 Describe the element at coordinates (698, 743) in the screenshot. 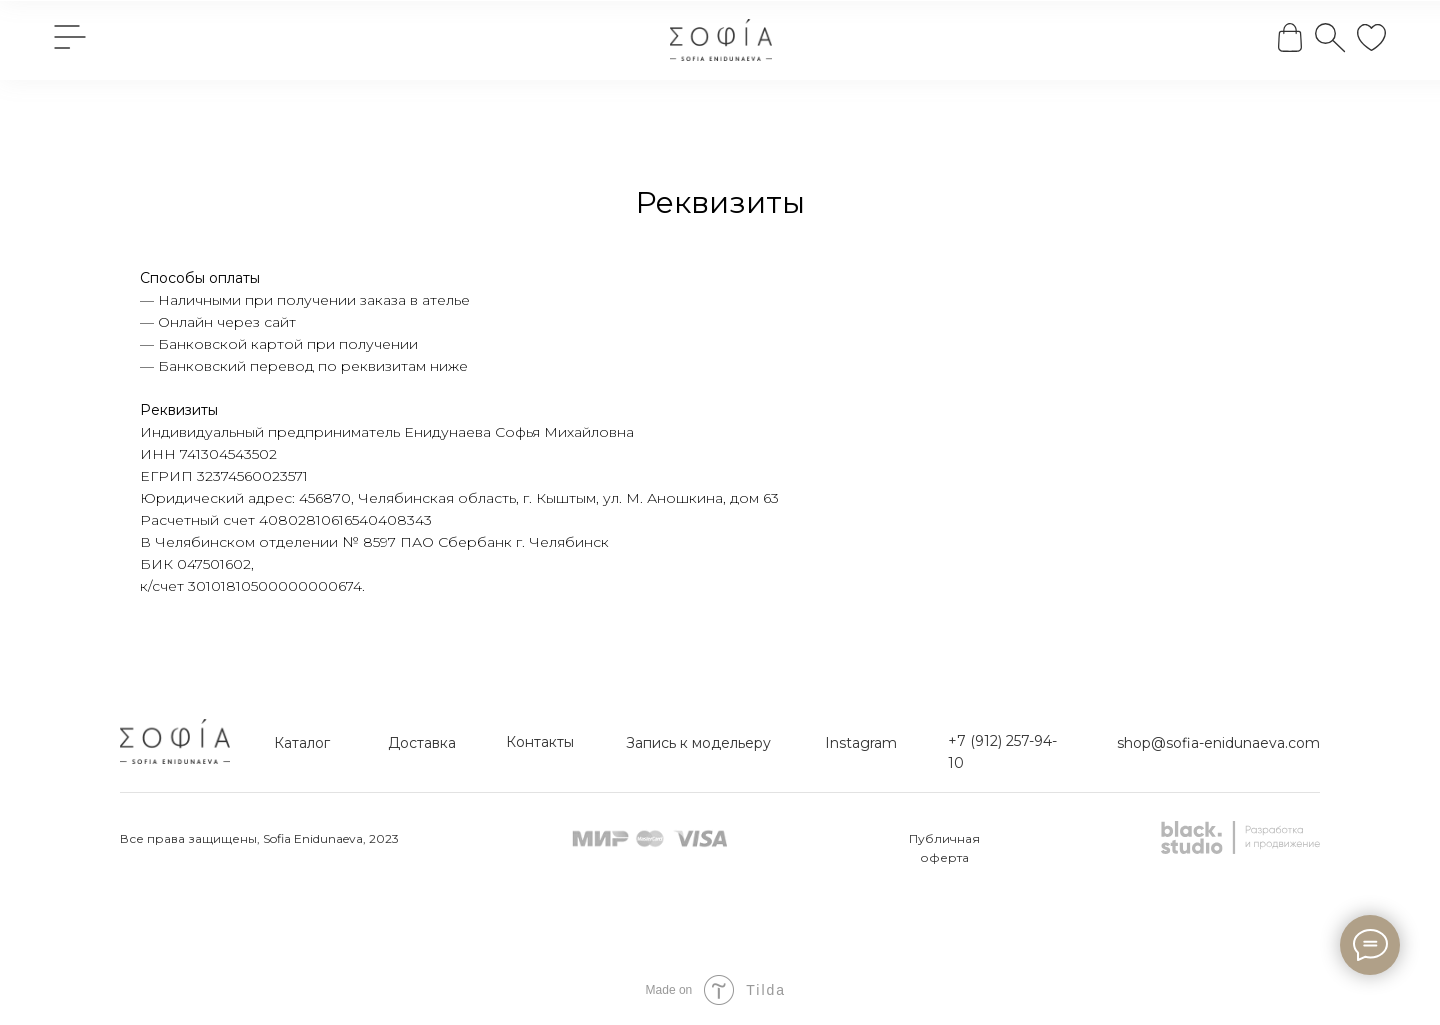

I see `Запись к модельеру [button]` at that location.